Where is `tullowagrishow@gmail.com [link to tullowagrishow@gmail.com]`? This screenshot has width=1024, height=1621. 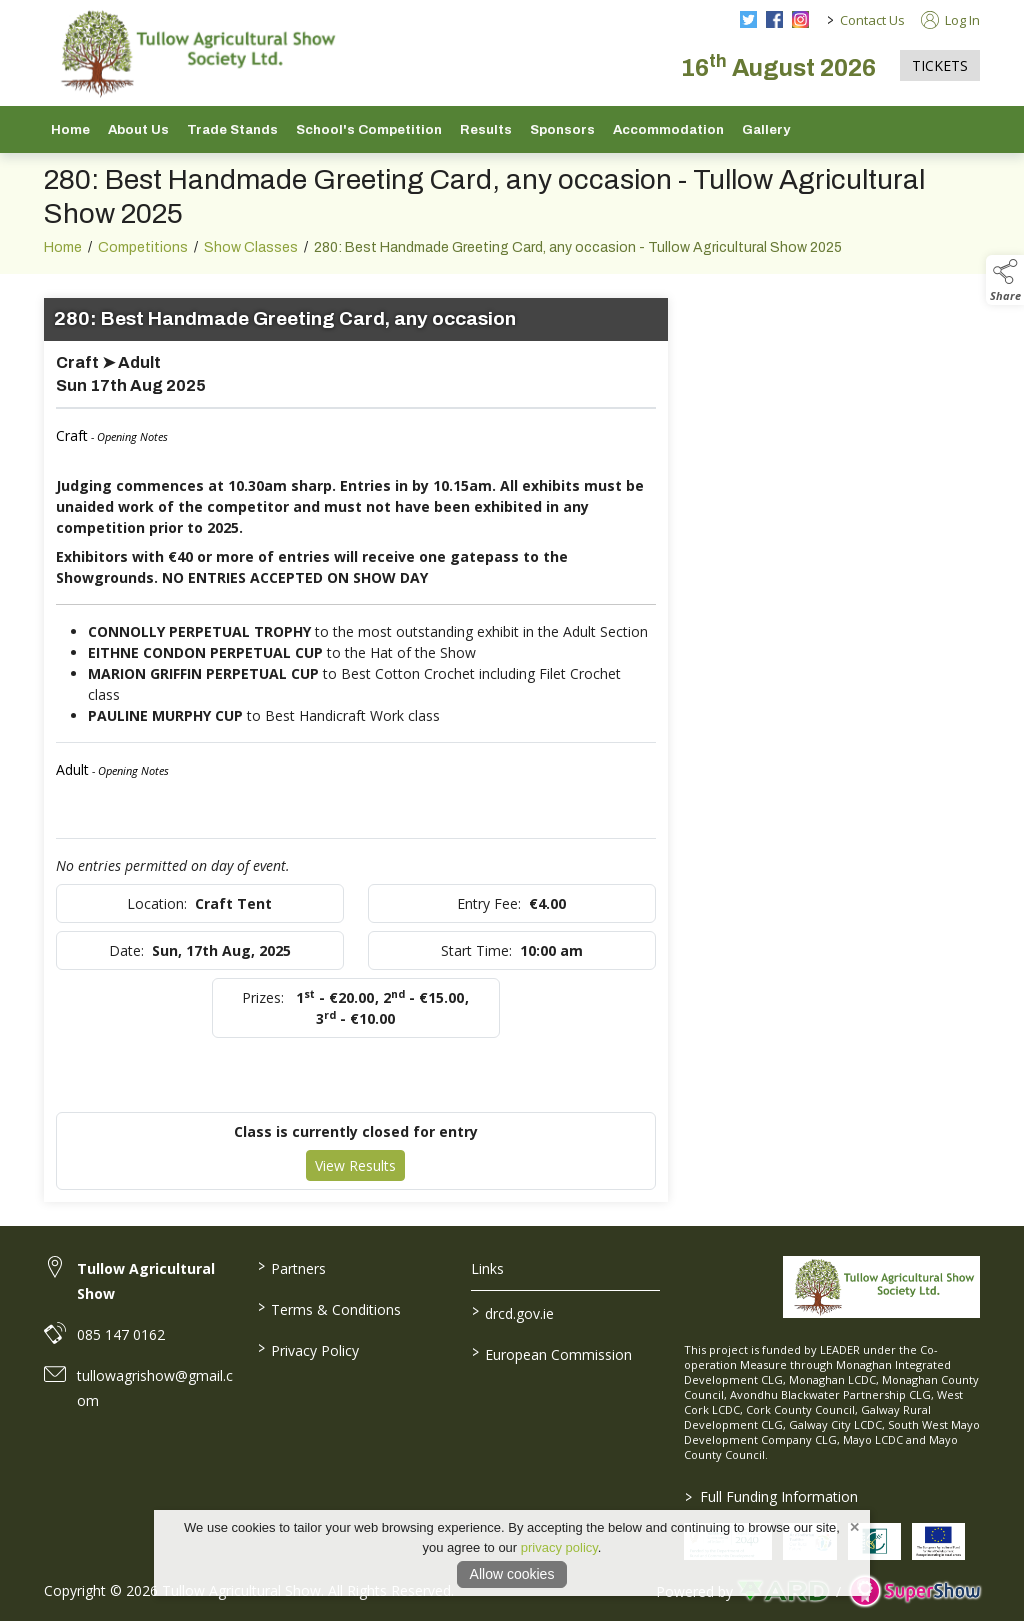 tullowagrishow@gmail.com [link to tullowagrishow@gmail.com] is located at coordinates (155, 1388).